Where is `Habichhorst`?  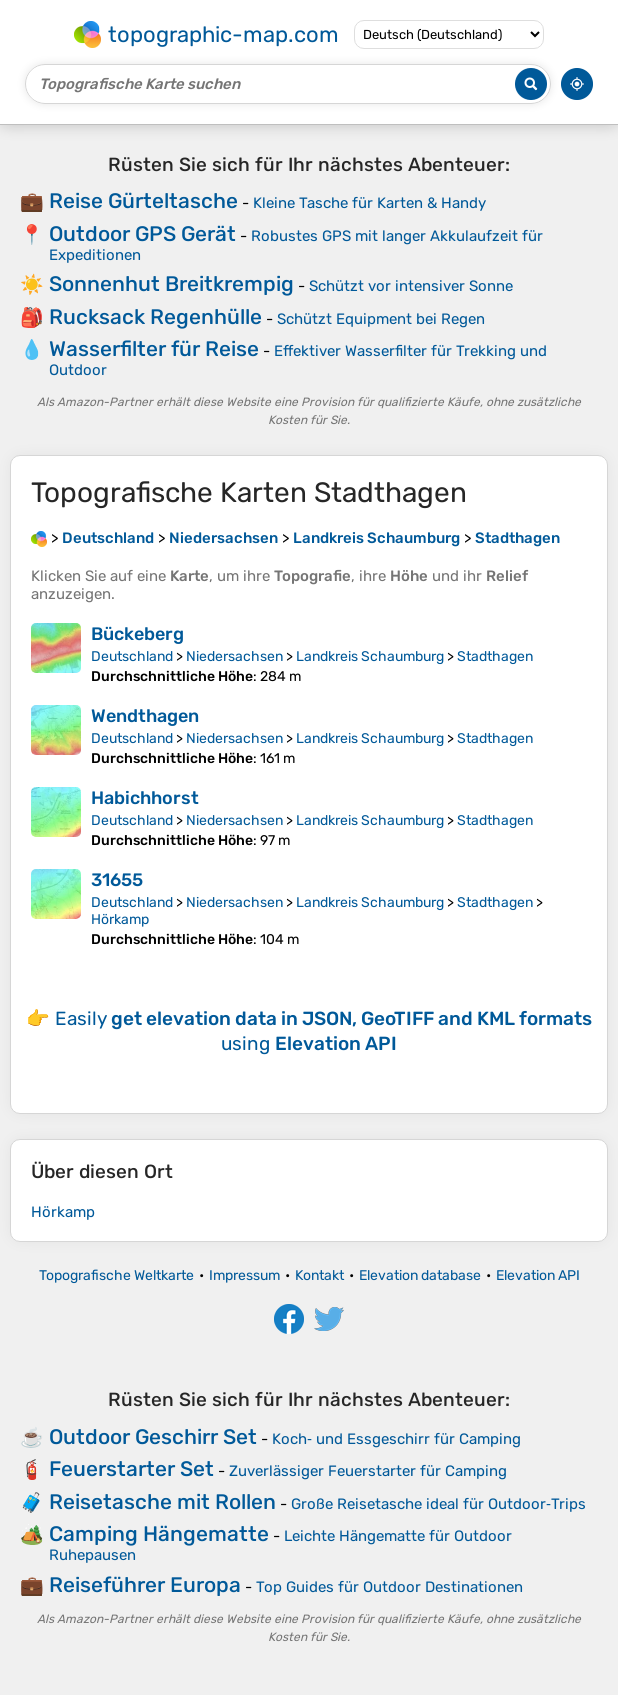
Habichhorst is located at coordinates (145, 798).